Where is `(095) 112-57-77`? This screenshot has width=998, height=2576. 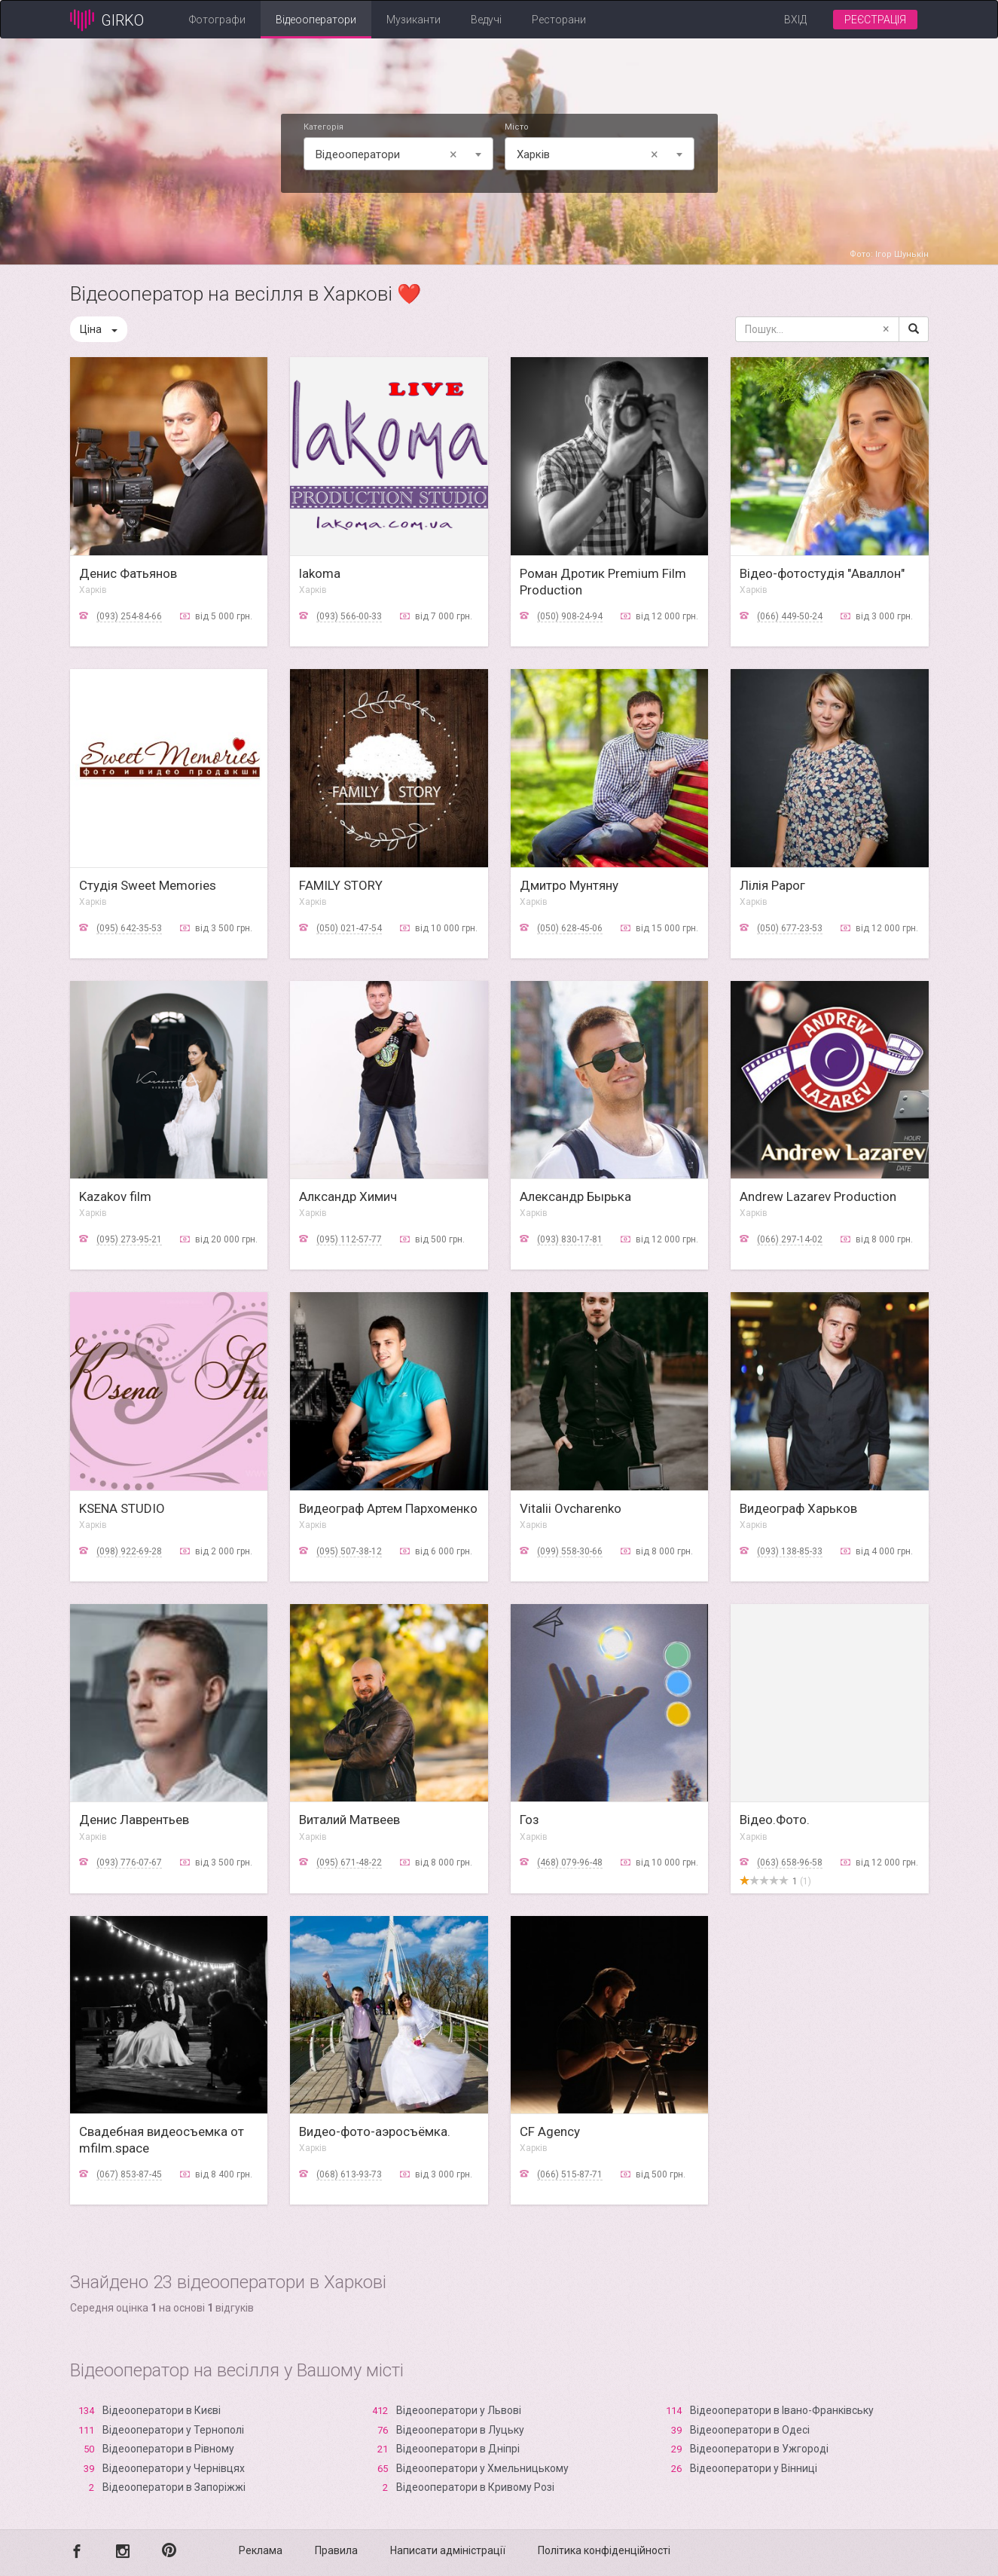 (095) 112-57-77 is located at coordinates (349, 1239).